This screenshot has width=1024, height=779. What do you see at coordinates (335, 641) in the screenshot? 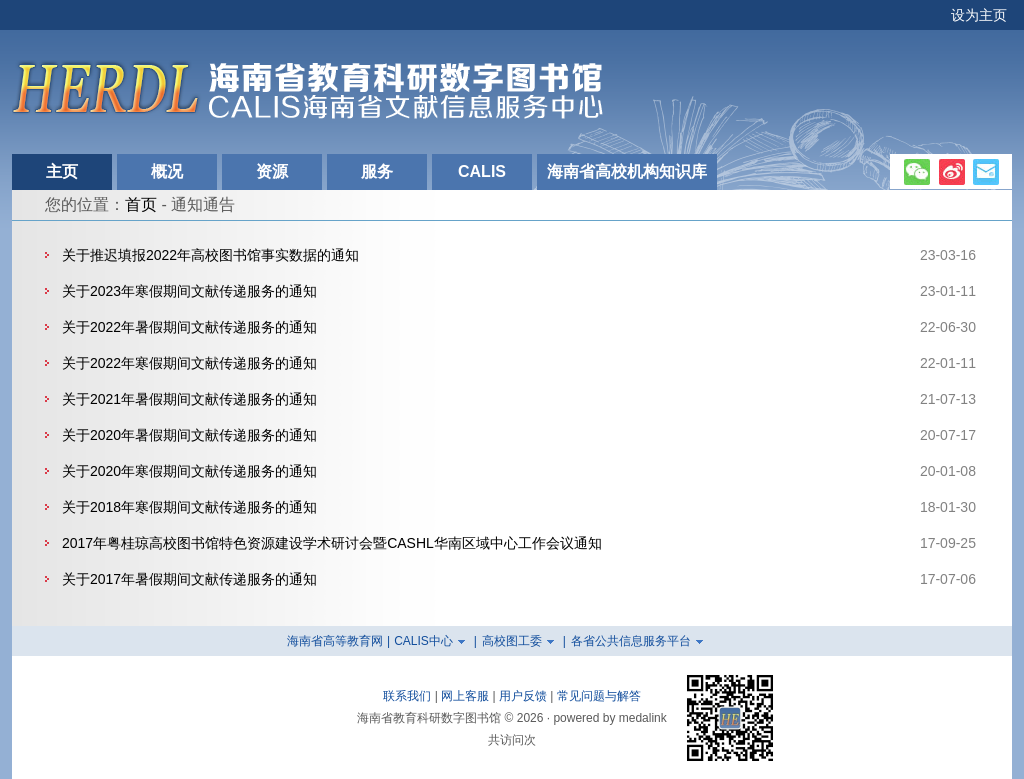
I see `海南省高等教育网` at bounding box center [335, 641].